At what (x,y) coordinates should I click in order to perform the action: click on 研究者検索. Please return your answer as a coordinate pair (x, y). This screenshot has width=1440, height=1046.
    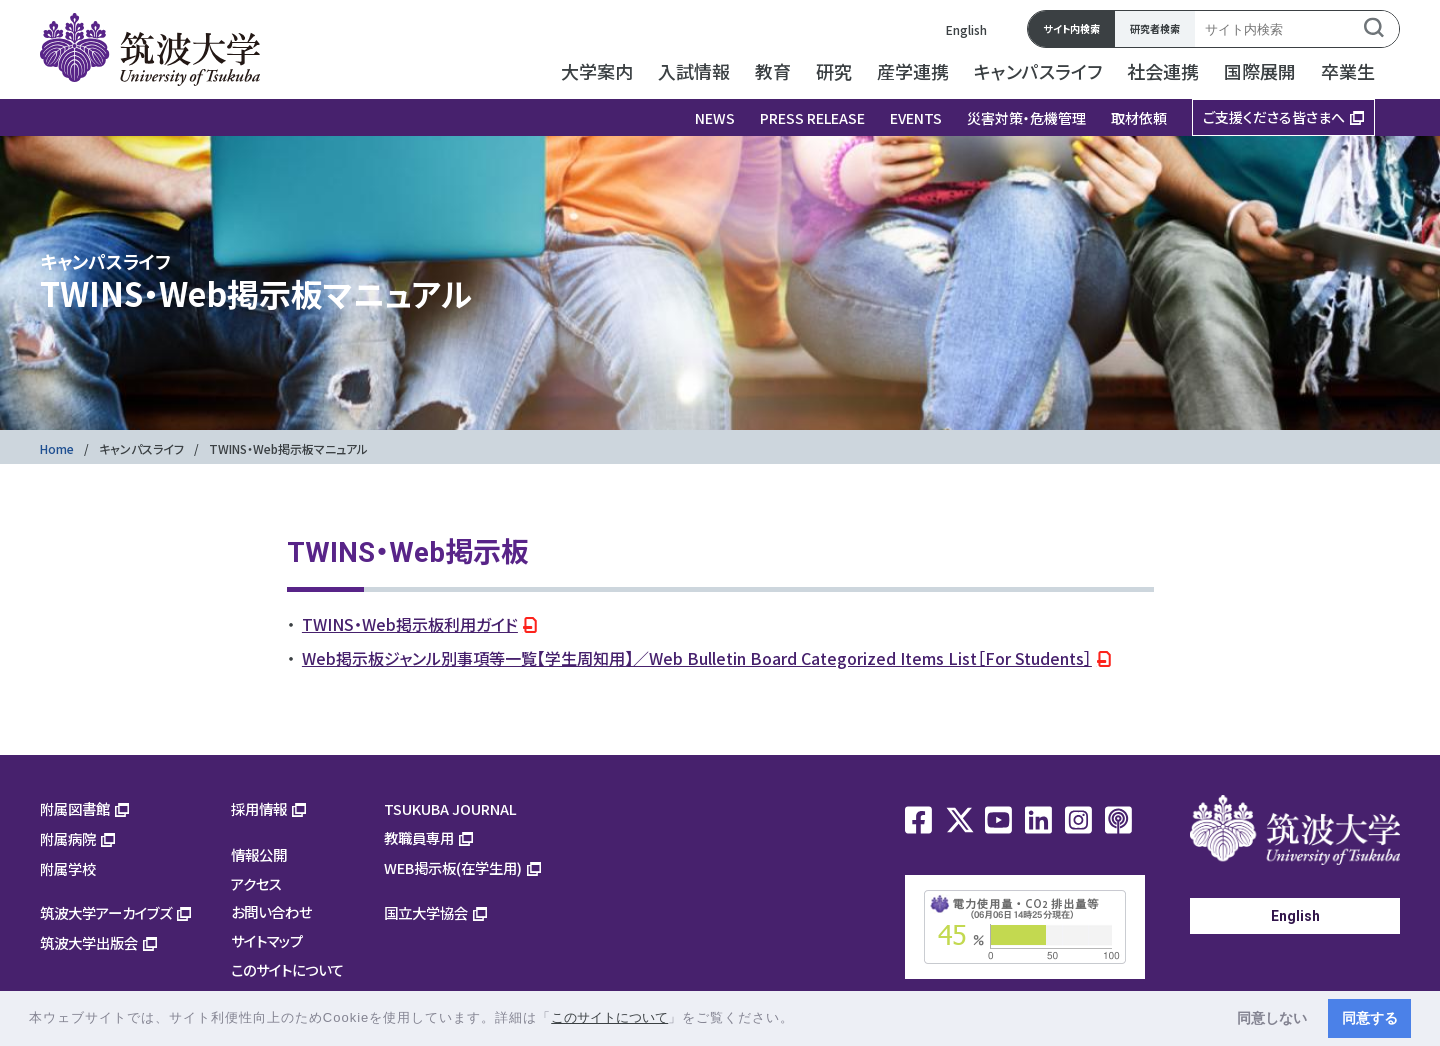
    Looking at the image, I should click on (1155, 28).